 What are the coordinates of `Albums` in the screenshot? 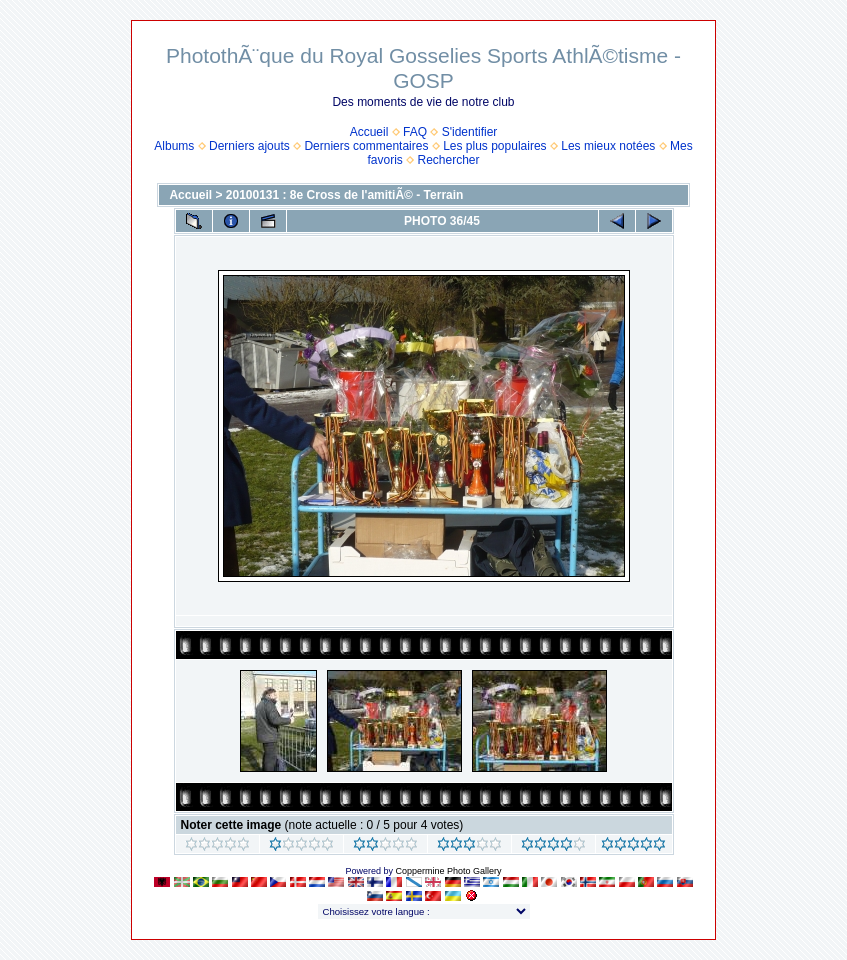 It's located at (174, 146).